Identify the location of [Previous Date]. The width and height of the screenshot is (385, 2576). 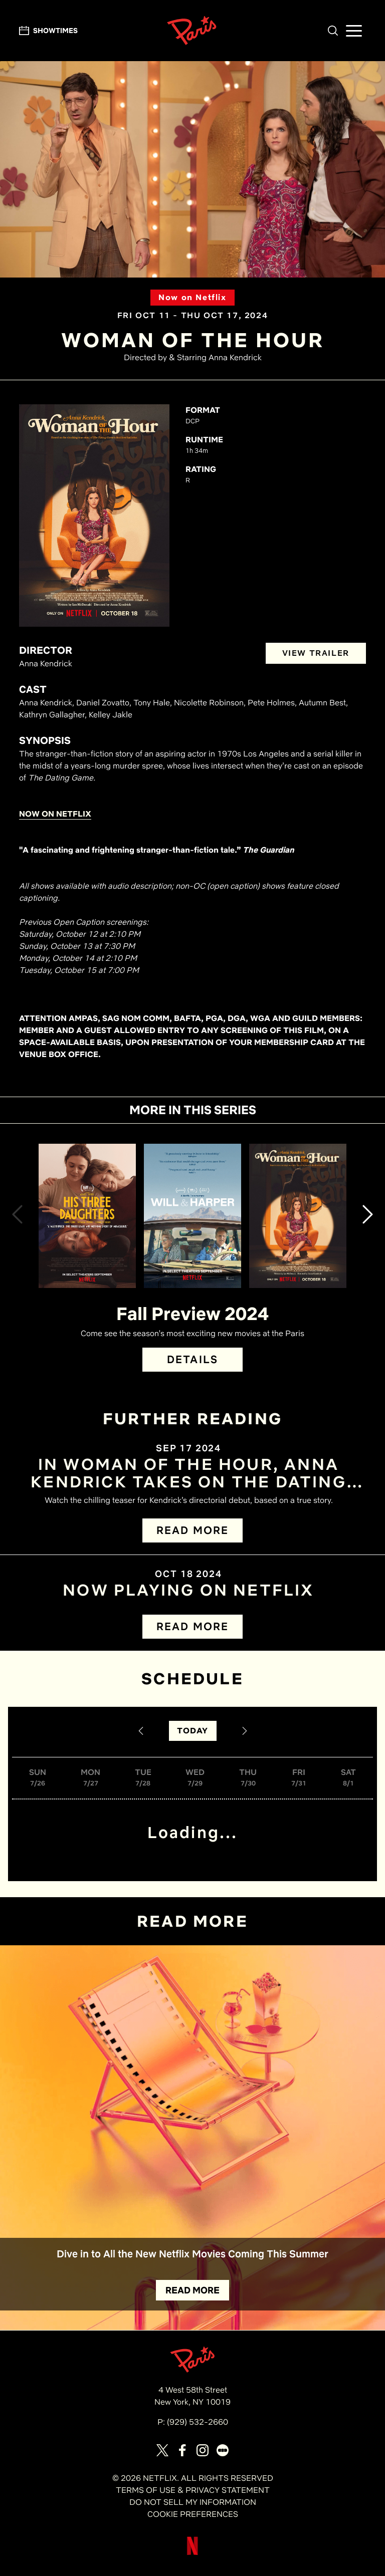
(141, 1731).